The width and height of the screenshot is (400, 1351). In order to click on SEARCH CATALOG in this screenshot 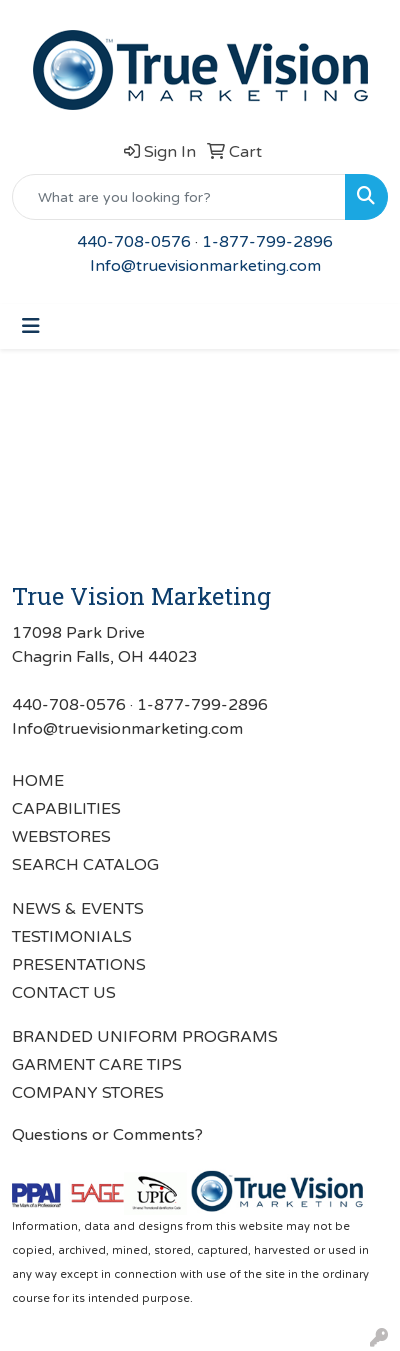, I will do `click(85, 865)`.